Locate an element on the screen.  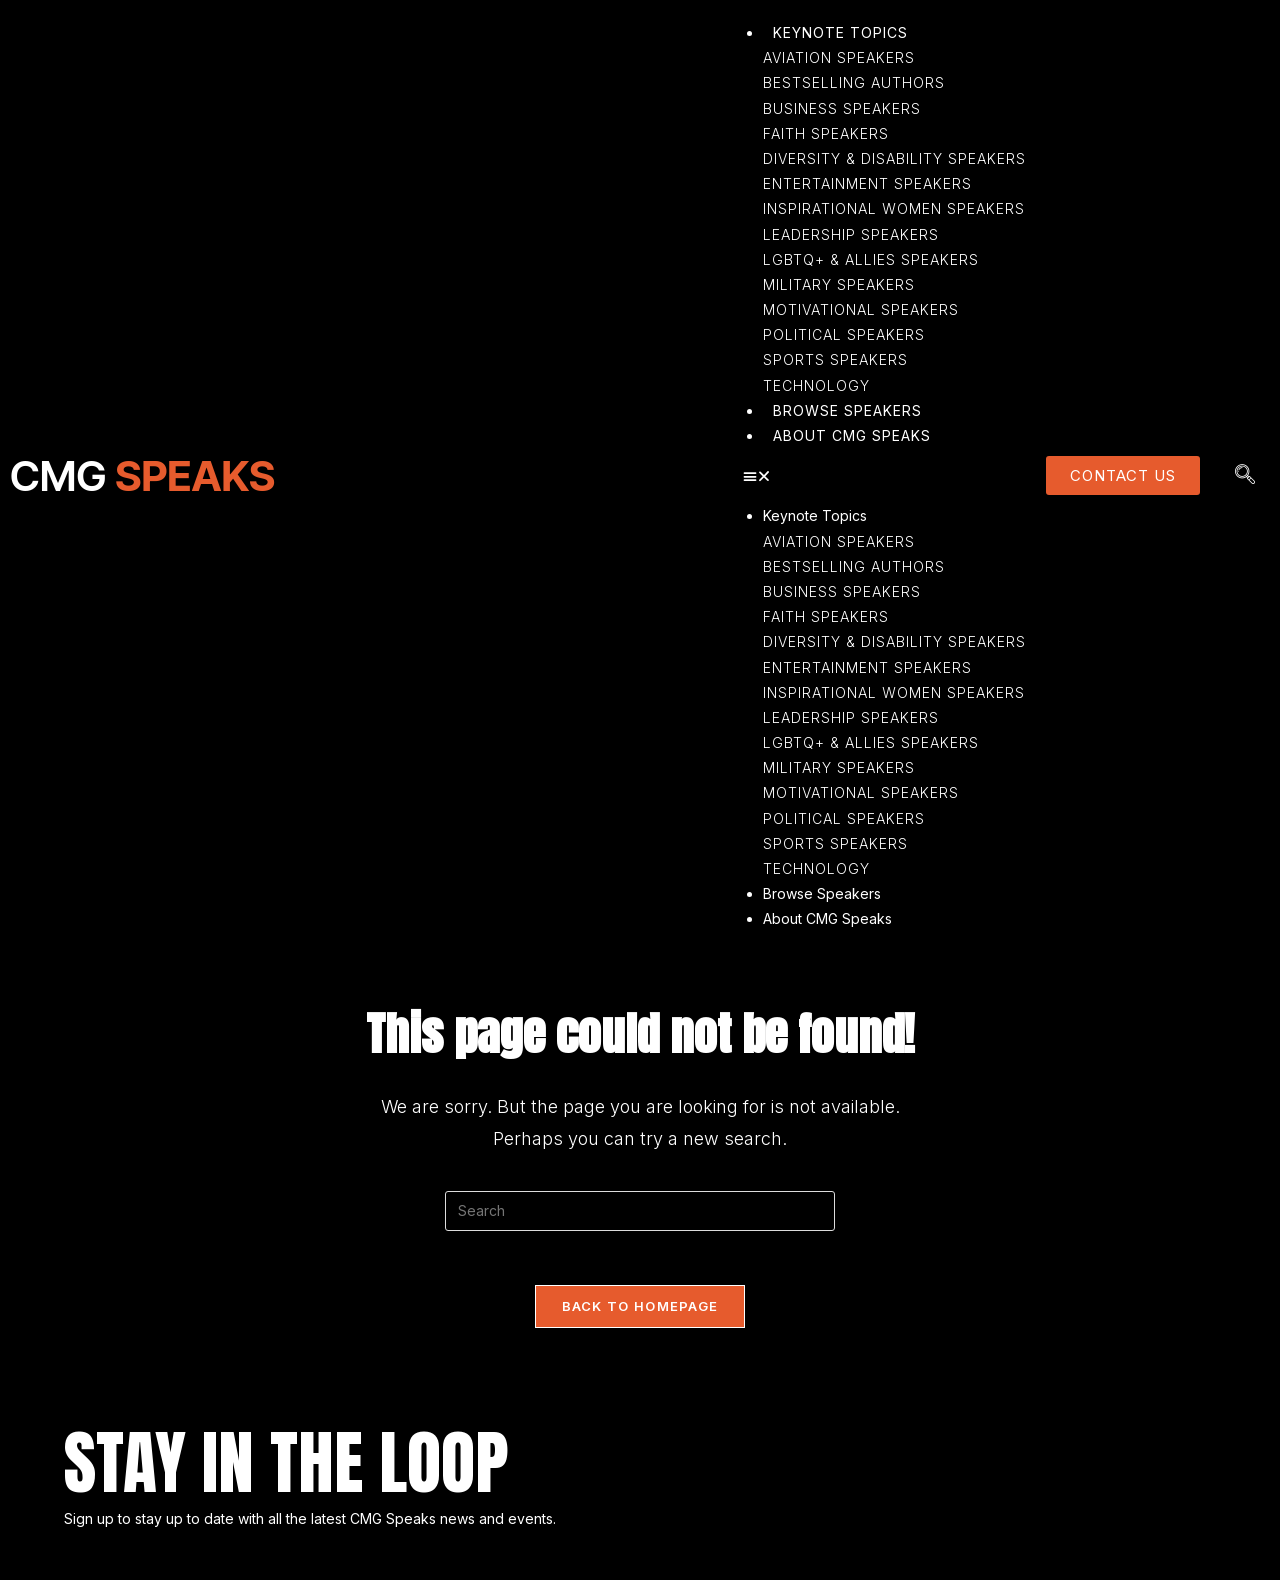
Bestselling Authors is located at coordinates (854, 566).